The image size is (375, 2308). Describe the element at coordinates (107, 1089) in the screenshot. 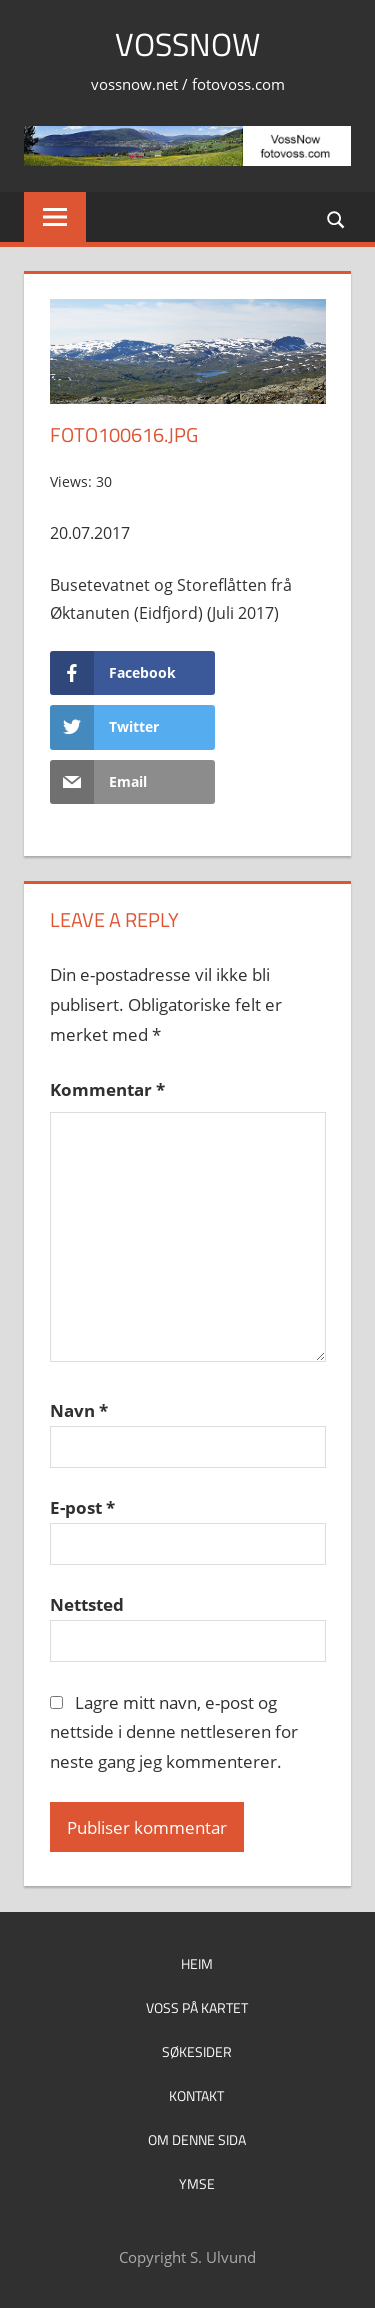

I see `Kommentar` at that location.